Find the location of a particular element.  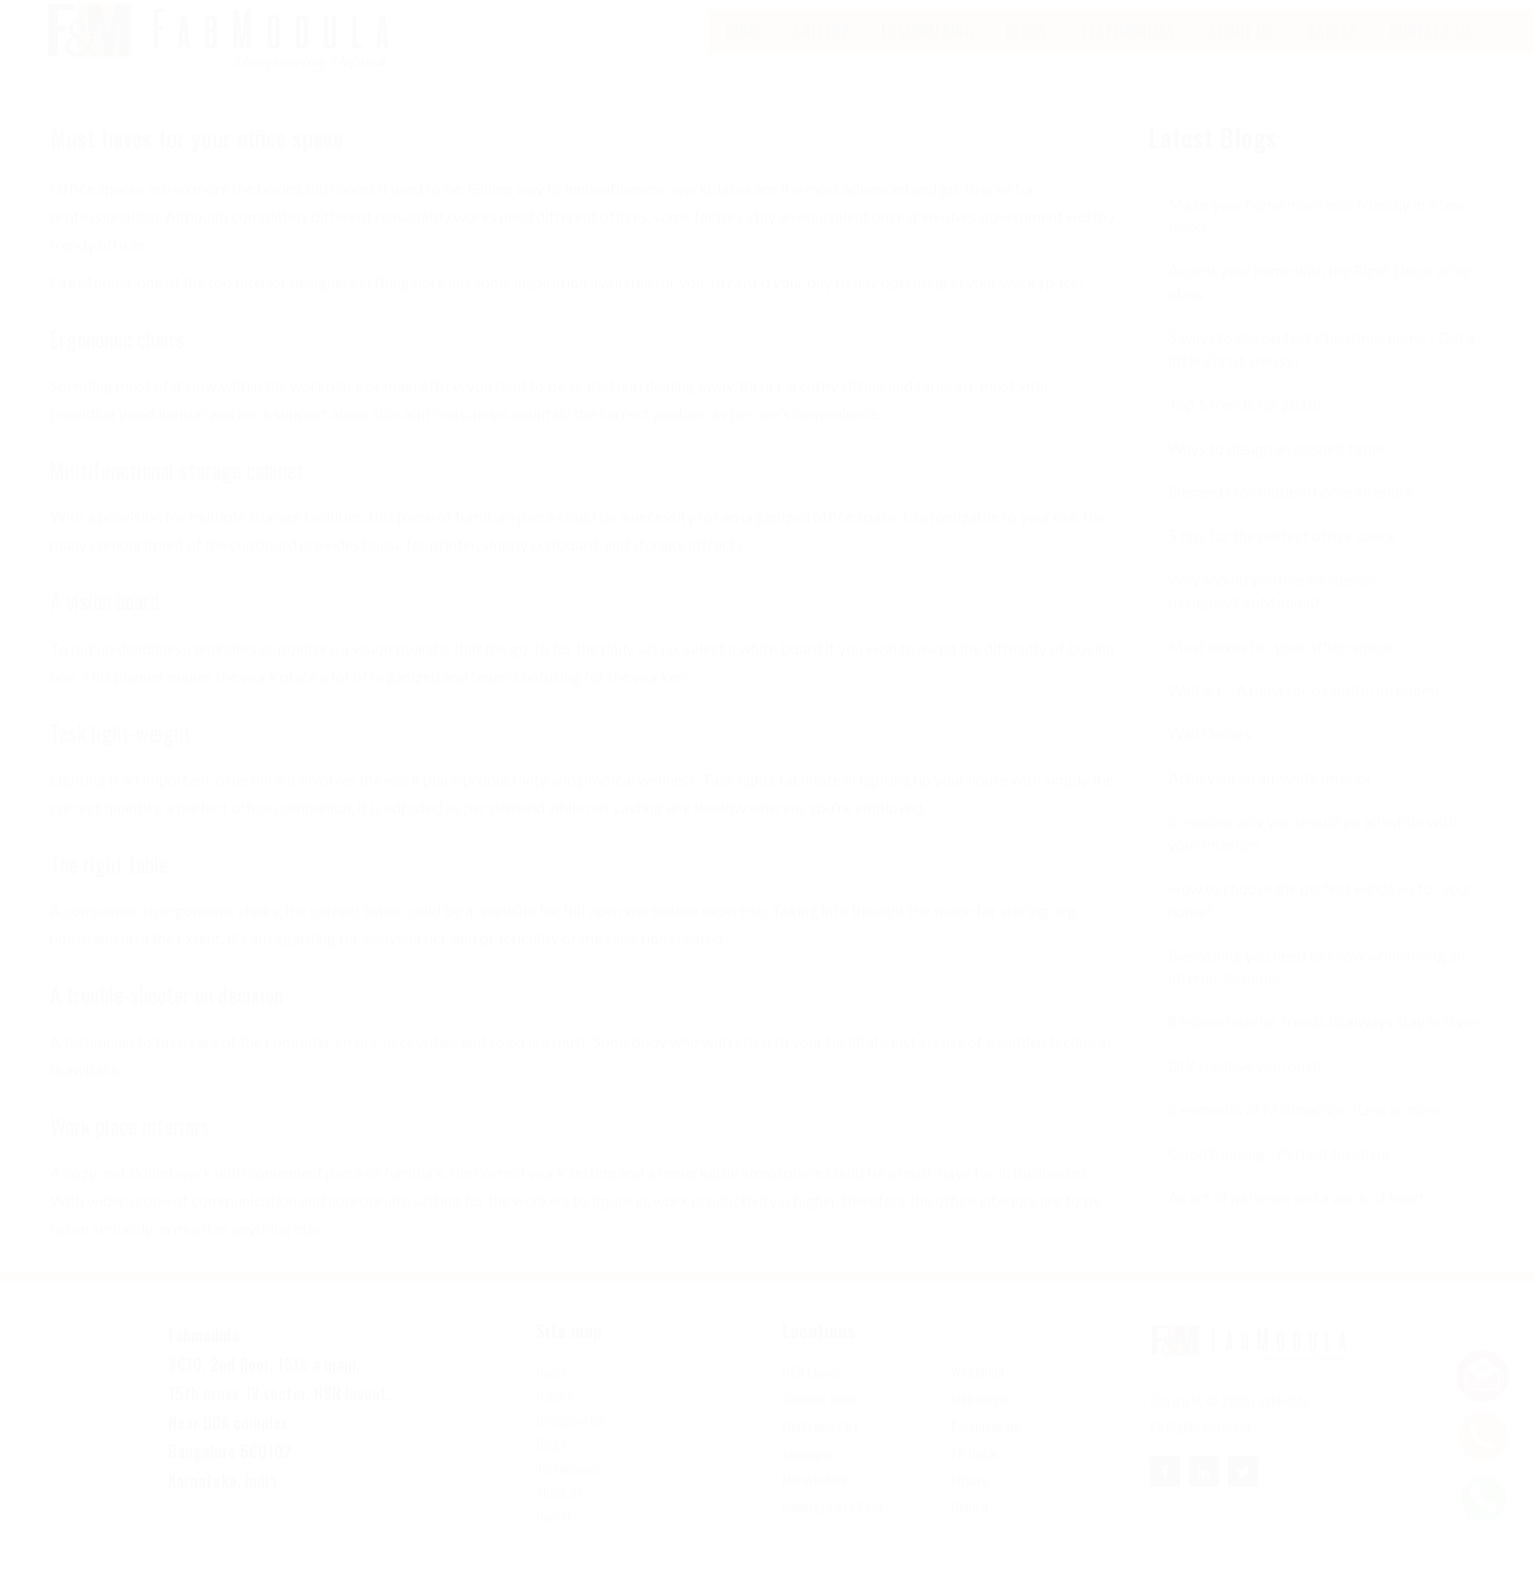

Blogs is located at coordinates (551, 1463).